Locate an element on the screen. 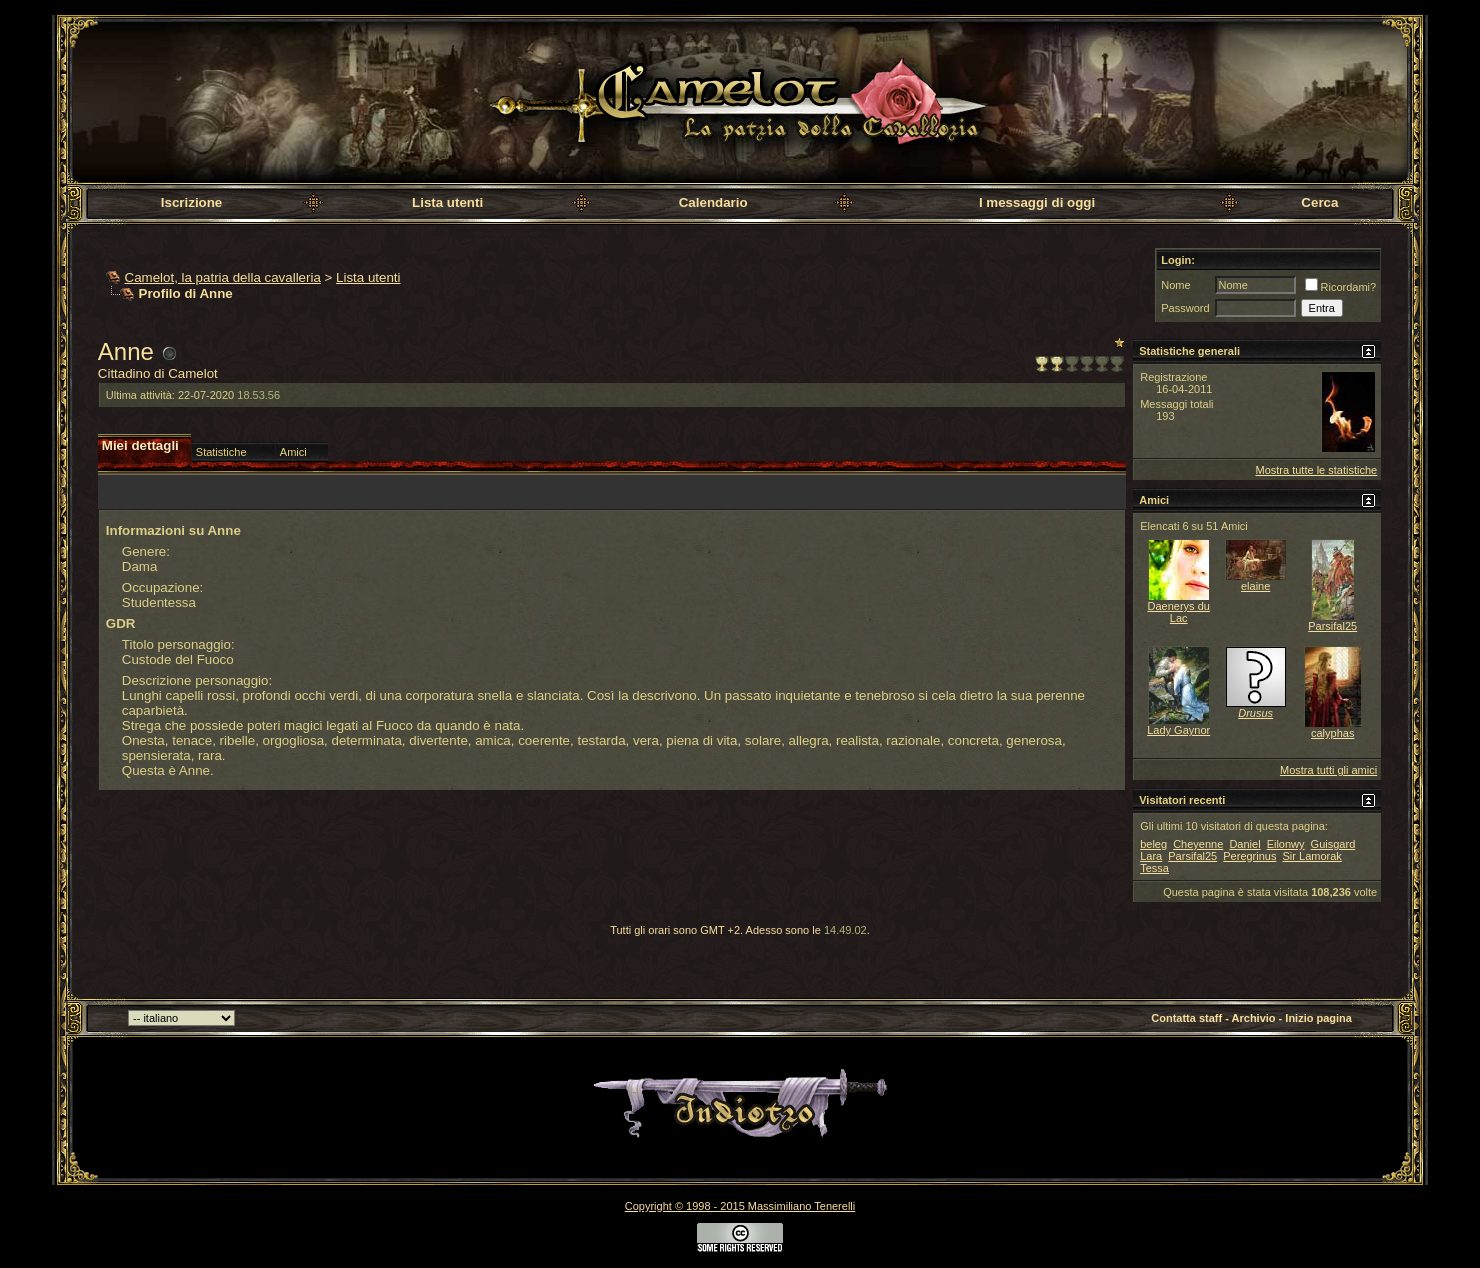  Password is located at coordinates (1185, 308).